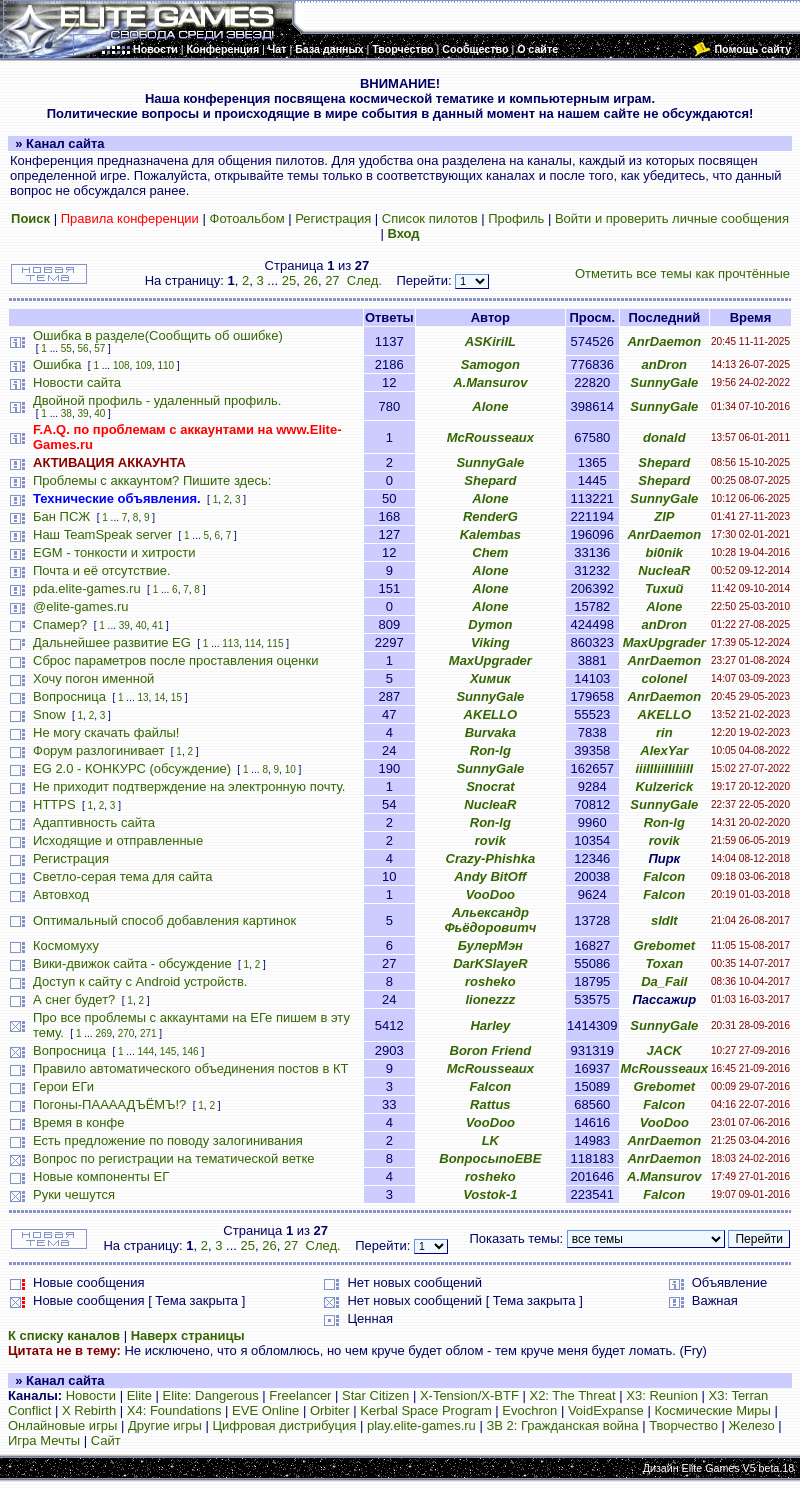  Describe the element at coordinates (490, 786) in the screenshot. I see `Snocrat` at that location.